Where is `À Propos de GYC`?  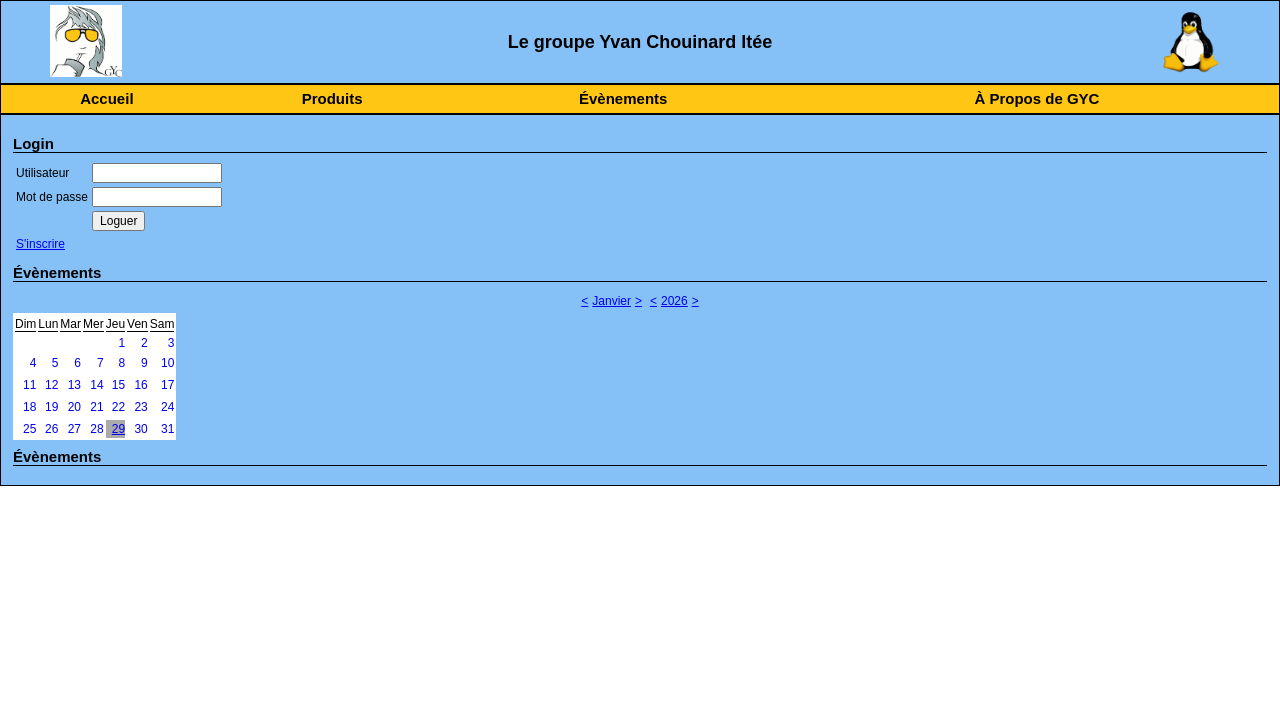 À Propos de GYC is located at coordinates (1036, 98).